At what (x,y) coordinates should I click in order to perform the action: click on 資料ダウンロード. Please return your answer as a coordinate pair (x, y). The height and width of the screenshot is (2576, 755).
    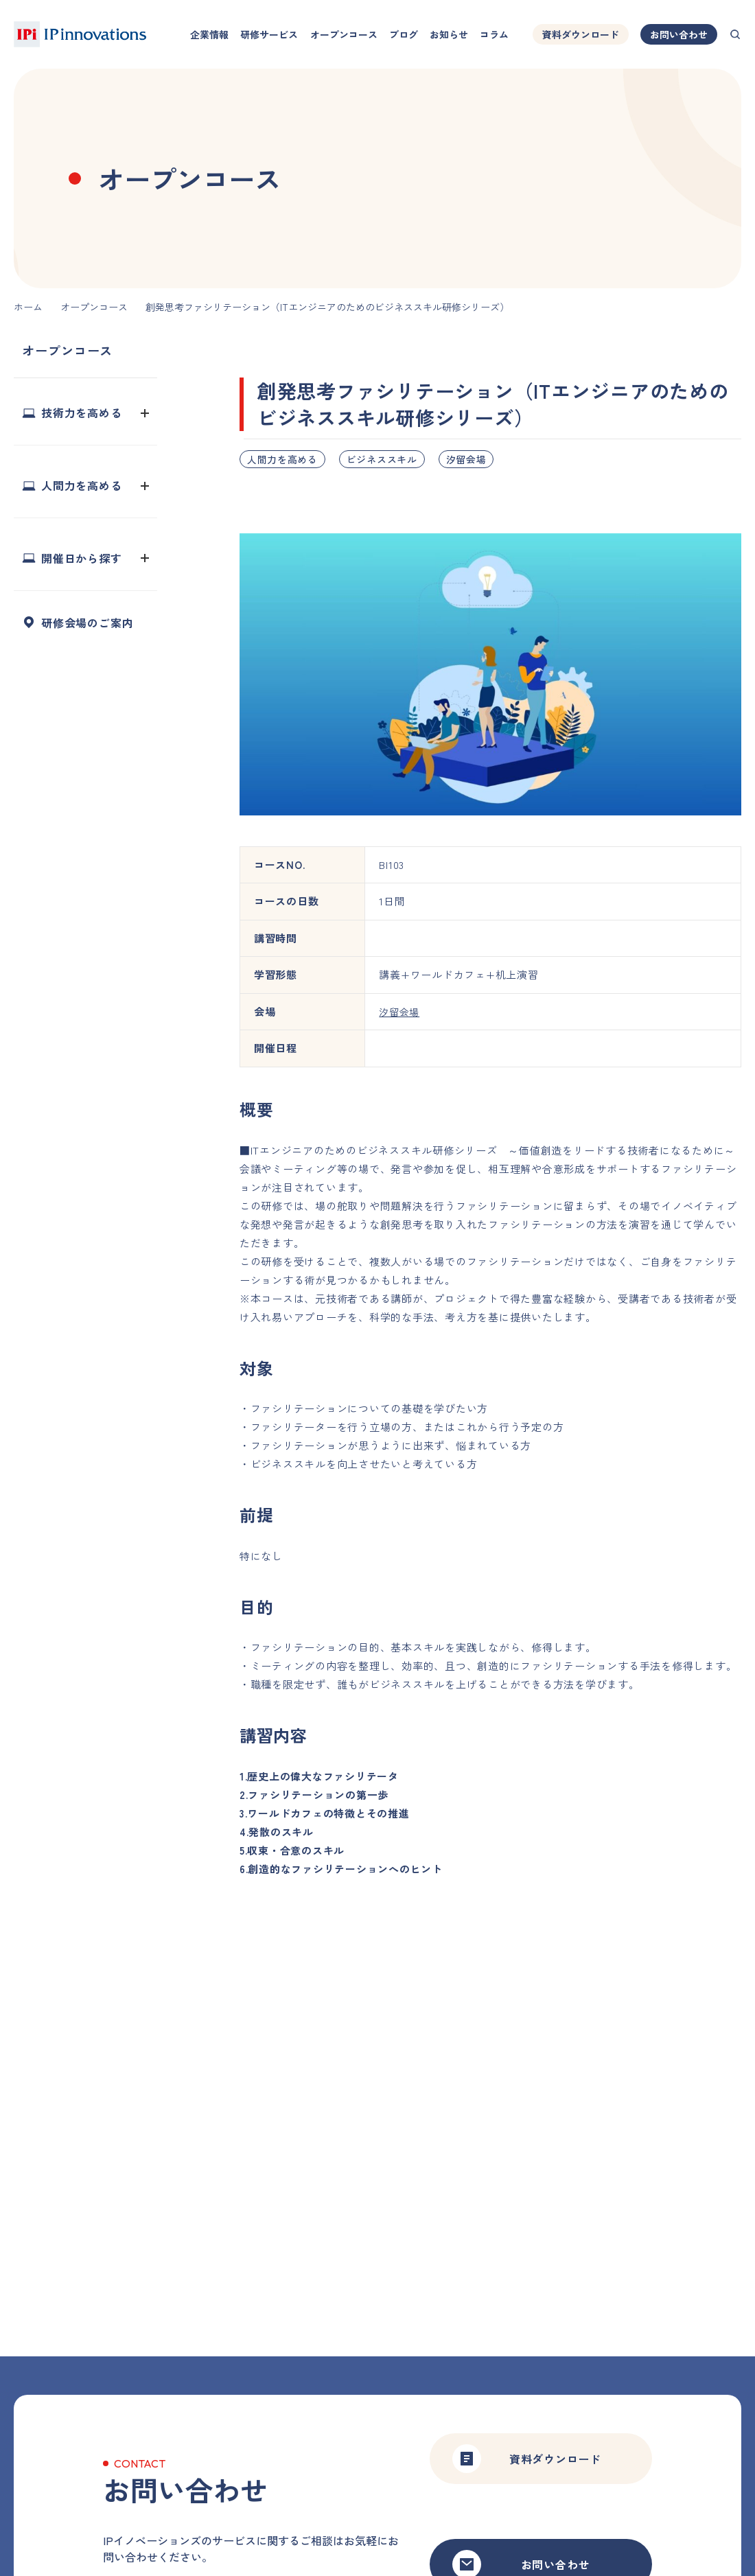
    Looking at the image, I should click on (580, 34).